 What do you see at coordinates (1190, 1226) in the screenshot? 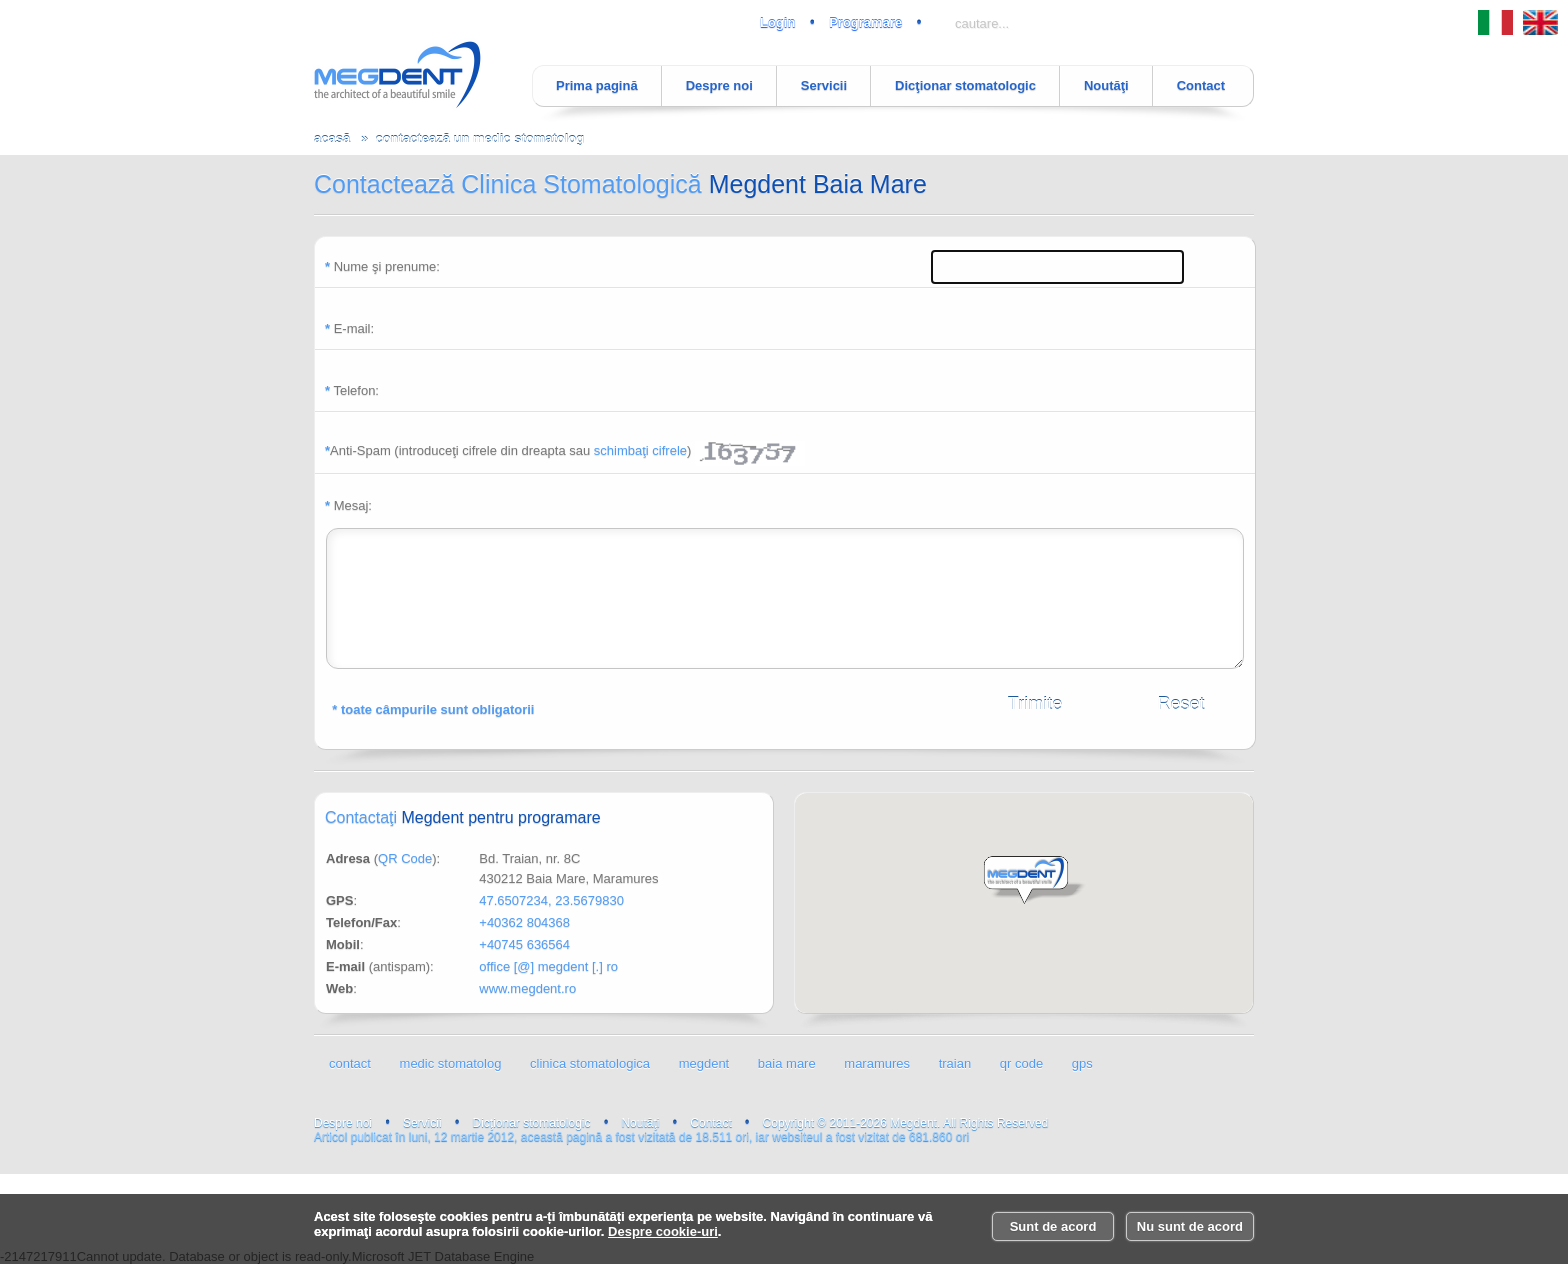
I see `Nu sunt de acord` at bounding box center [1190, 1226].